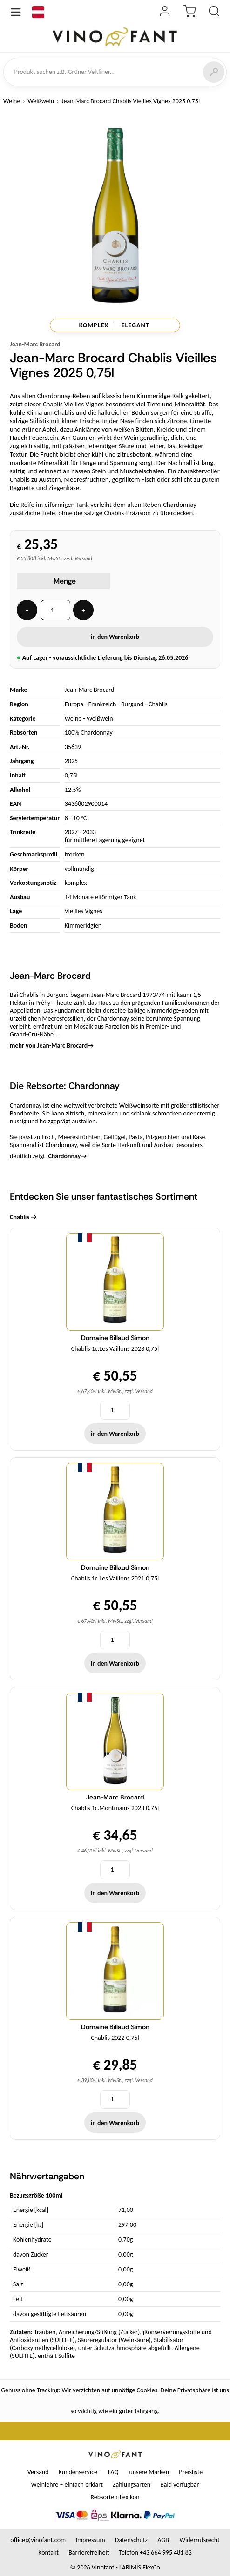  I want to click on [Suchen], so click(213, 72).